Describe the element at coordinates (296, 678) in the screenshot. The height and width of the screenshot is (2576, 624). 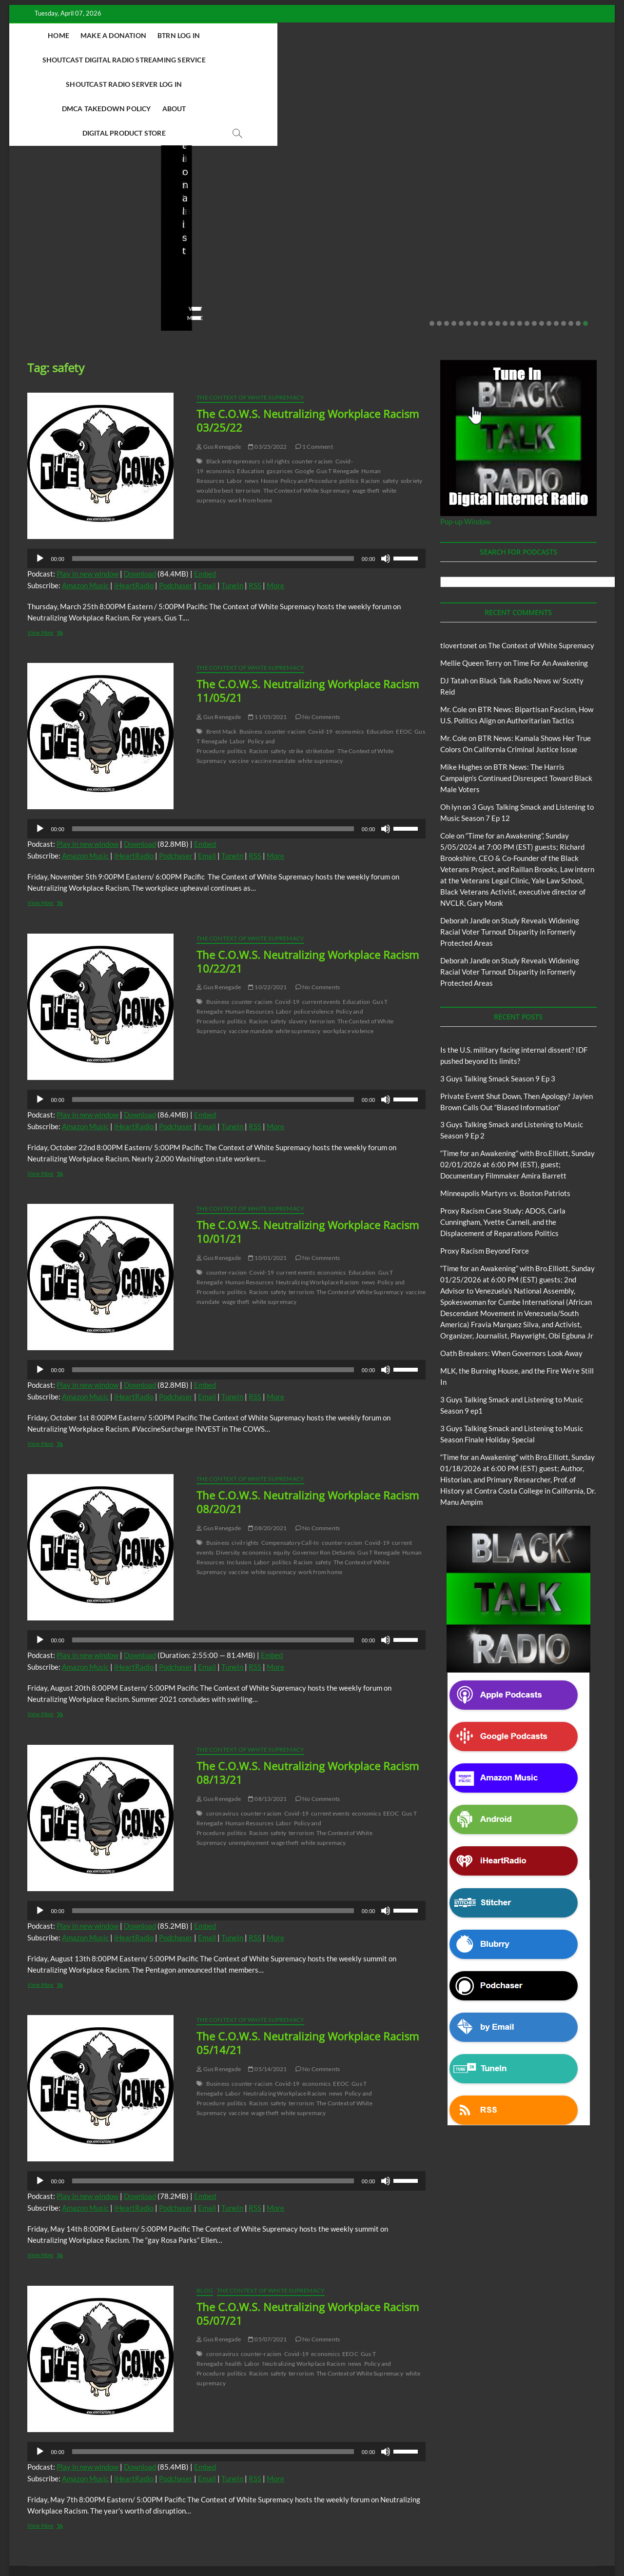
I see `strike` at that location.